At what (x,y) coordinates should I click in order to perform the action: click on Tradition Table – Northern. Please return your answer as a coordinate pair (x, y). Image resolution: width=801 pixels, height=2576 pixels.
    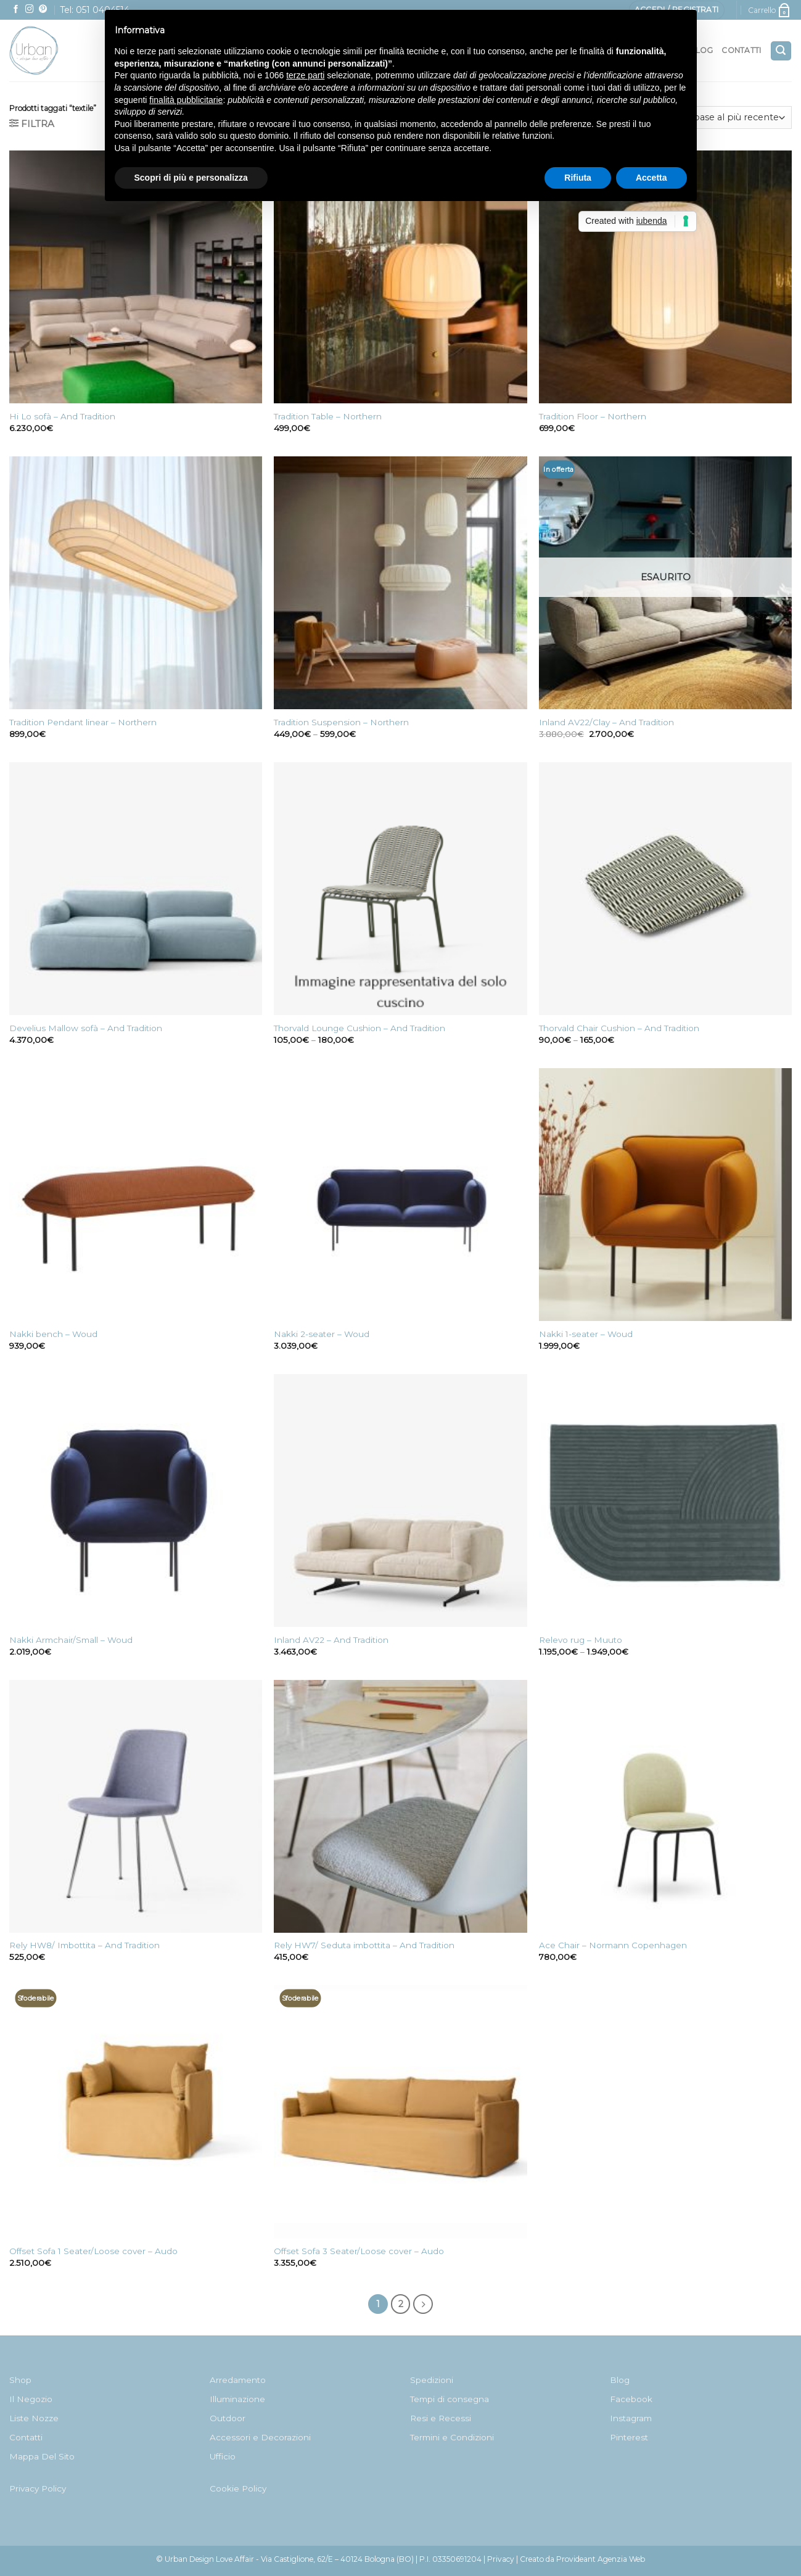
    Looking at the image, I should click on (328, 416).